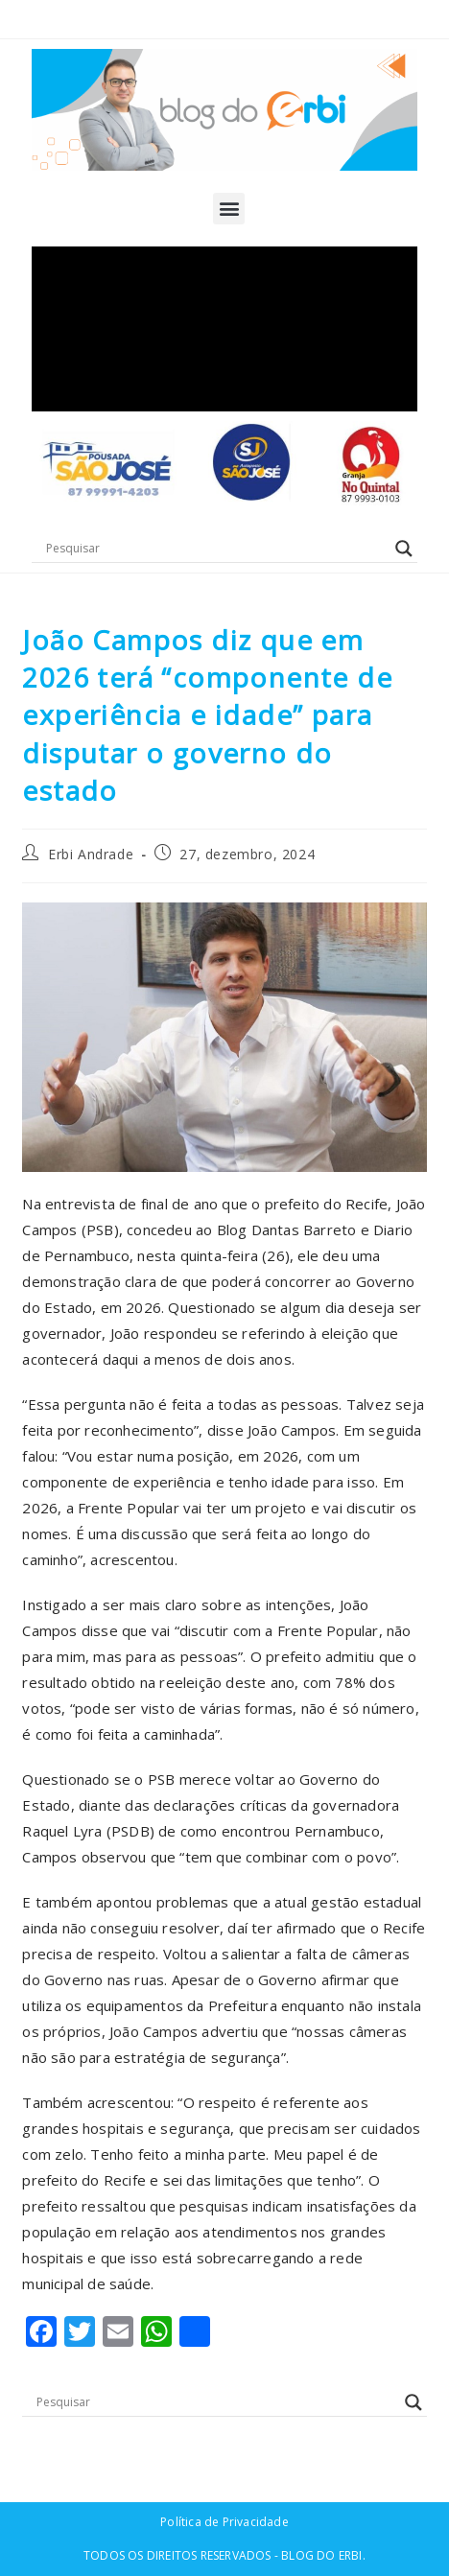 Image resolution: width=449 pixels, height=2576 pixels. I want to click on [Search magnifier button], so click(403, 548).